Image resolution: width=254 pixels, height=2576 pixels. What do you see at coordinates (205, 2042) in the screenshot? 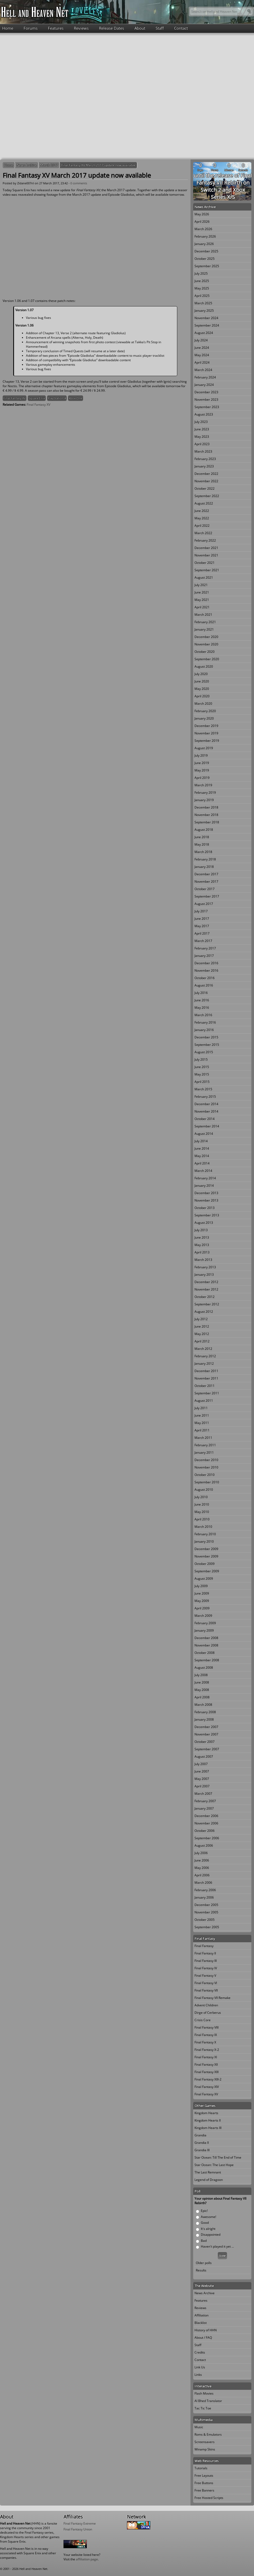
I see `Final Fantasy X` at bounding box center [205, 2042].